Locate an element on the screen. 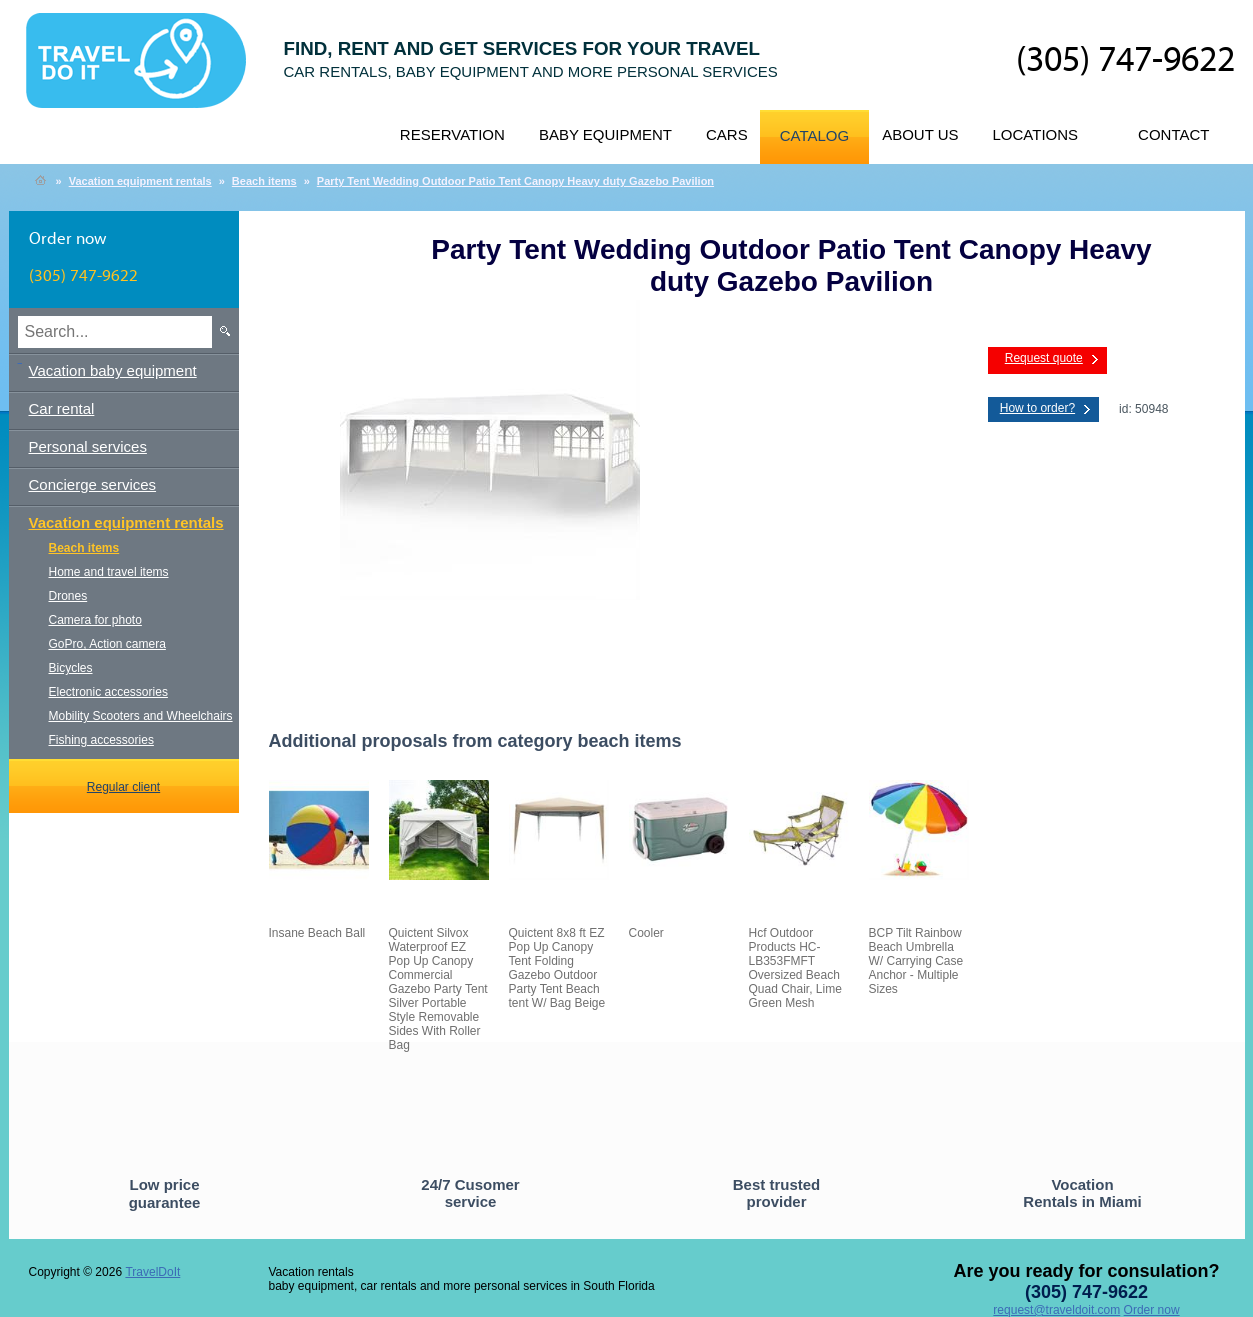 The height and width of the screenshot is (1317, 1253). Electronic accessories is located at coordinates (108, 692).